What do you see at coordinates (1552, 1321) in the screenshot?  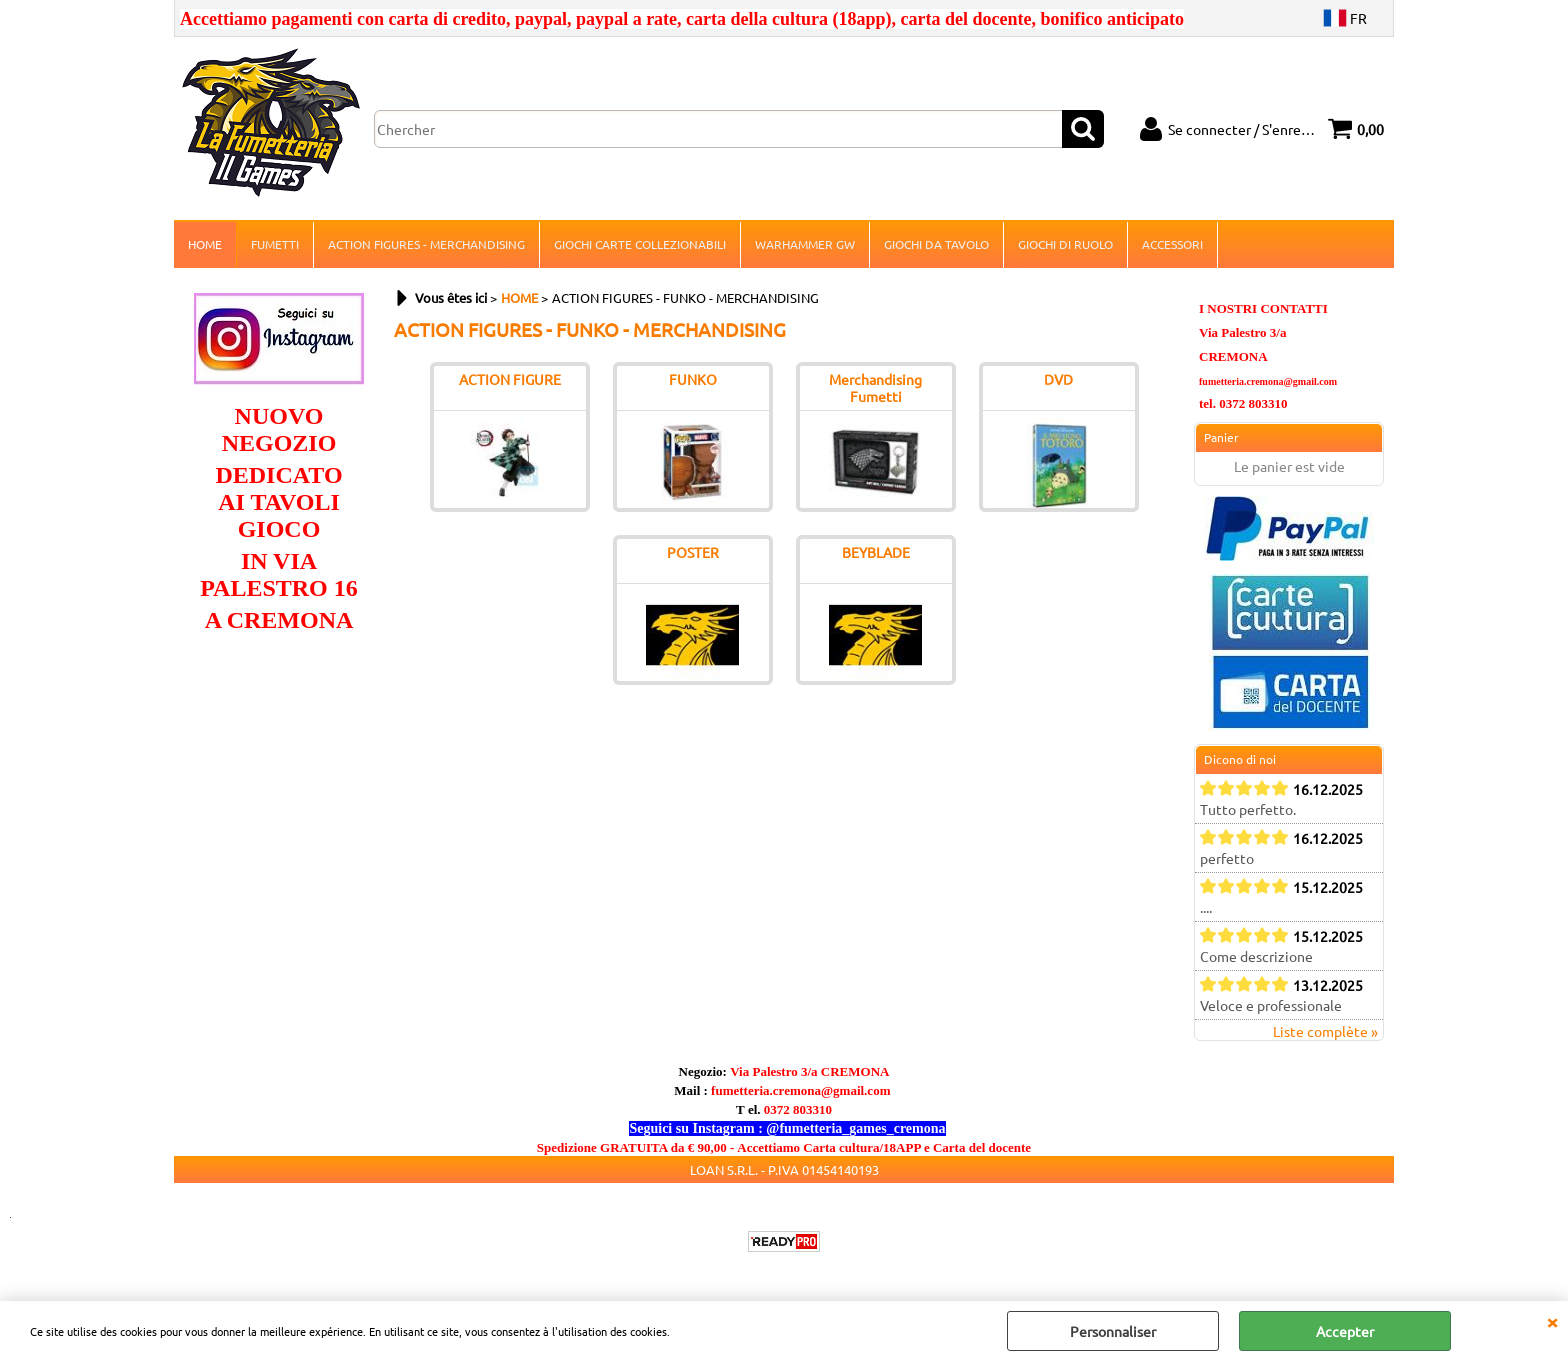 I see `QUITTER` at bounding box center [1552, 1321].